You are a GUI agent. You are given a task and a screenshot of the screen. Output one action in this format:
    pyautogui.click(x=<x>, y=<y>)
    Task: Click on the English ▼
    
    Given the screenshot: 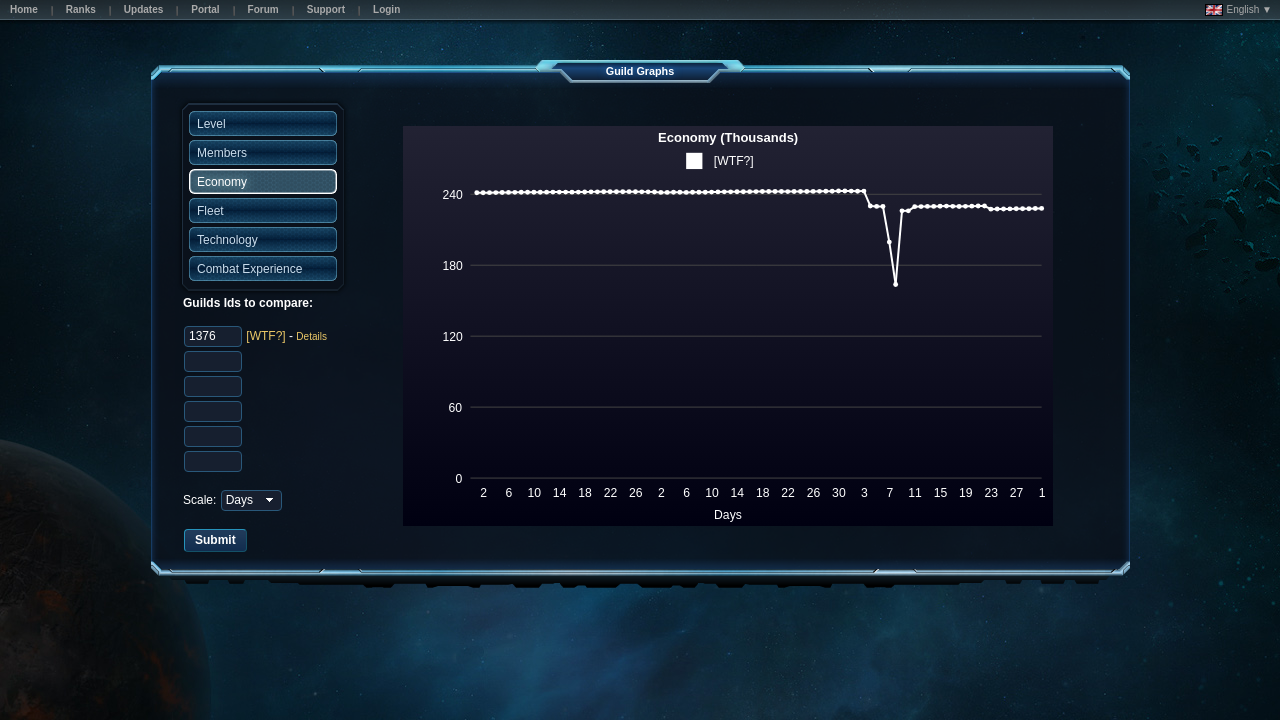 What is the action you would take?
    pyautogui.click(x=1238, y=10)
    